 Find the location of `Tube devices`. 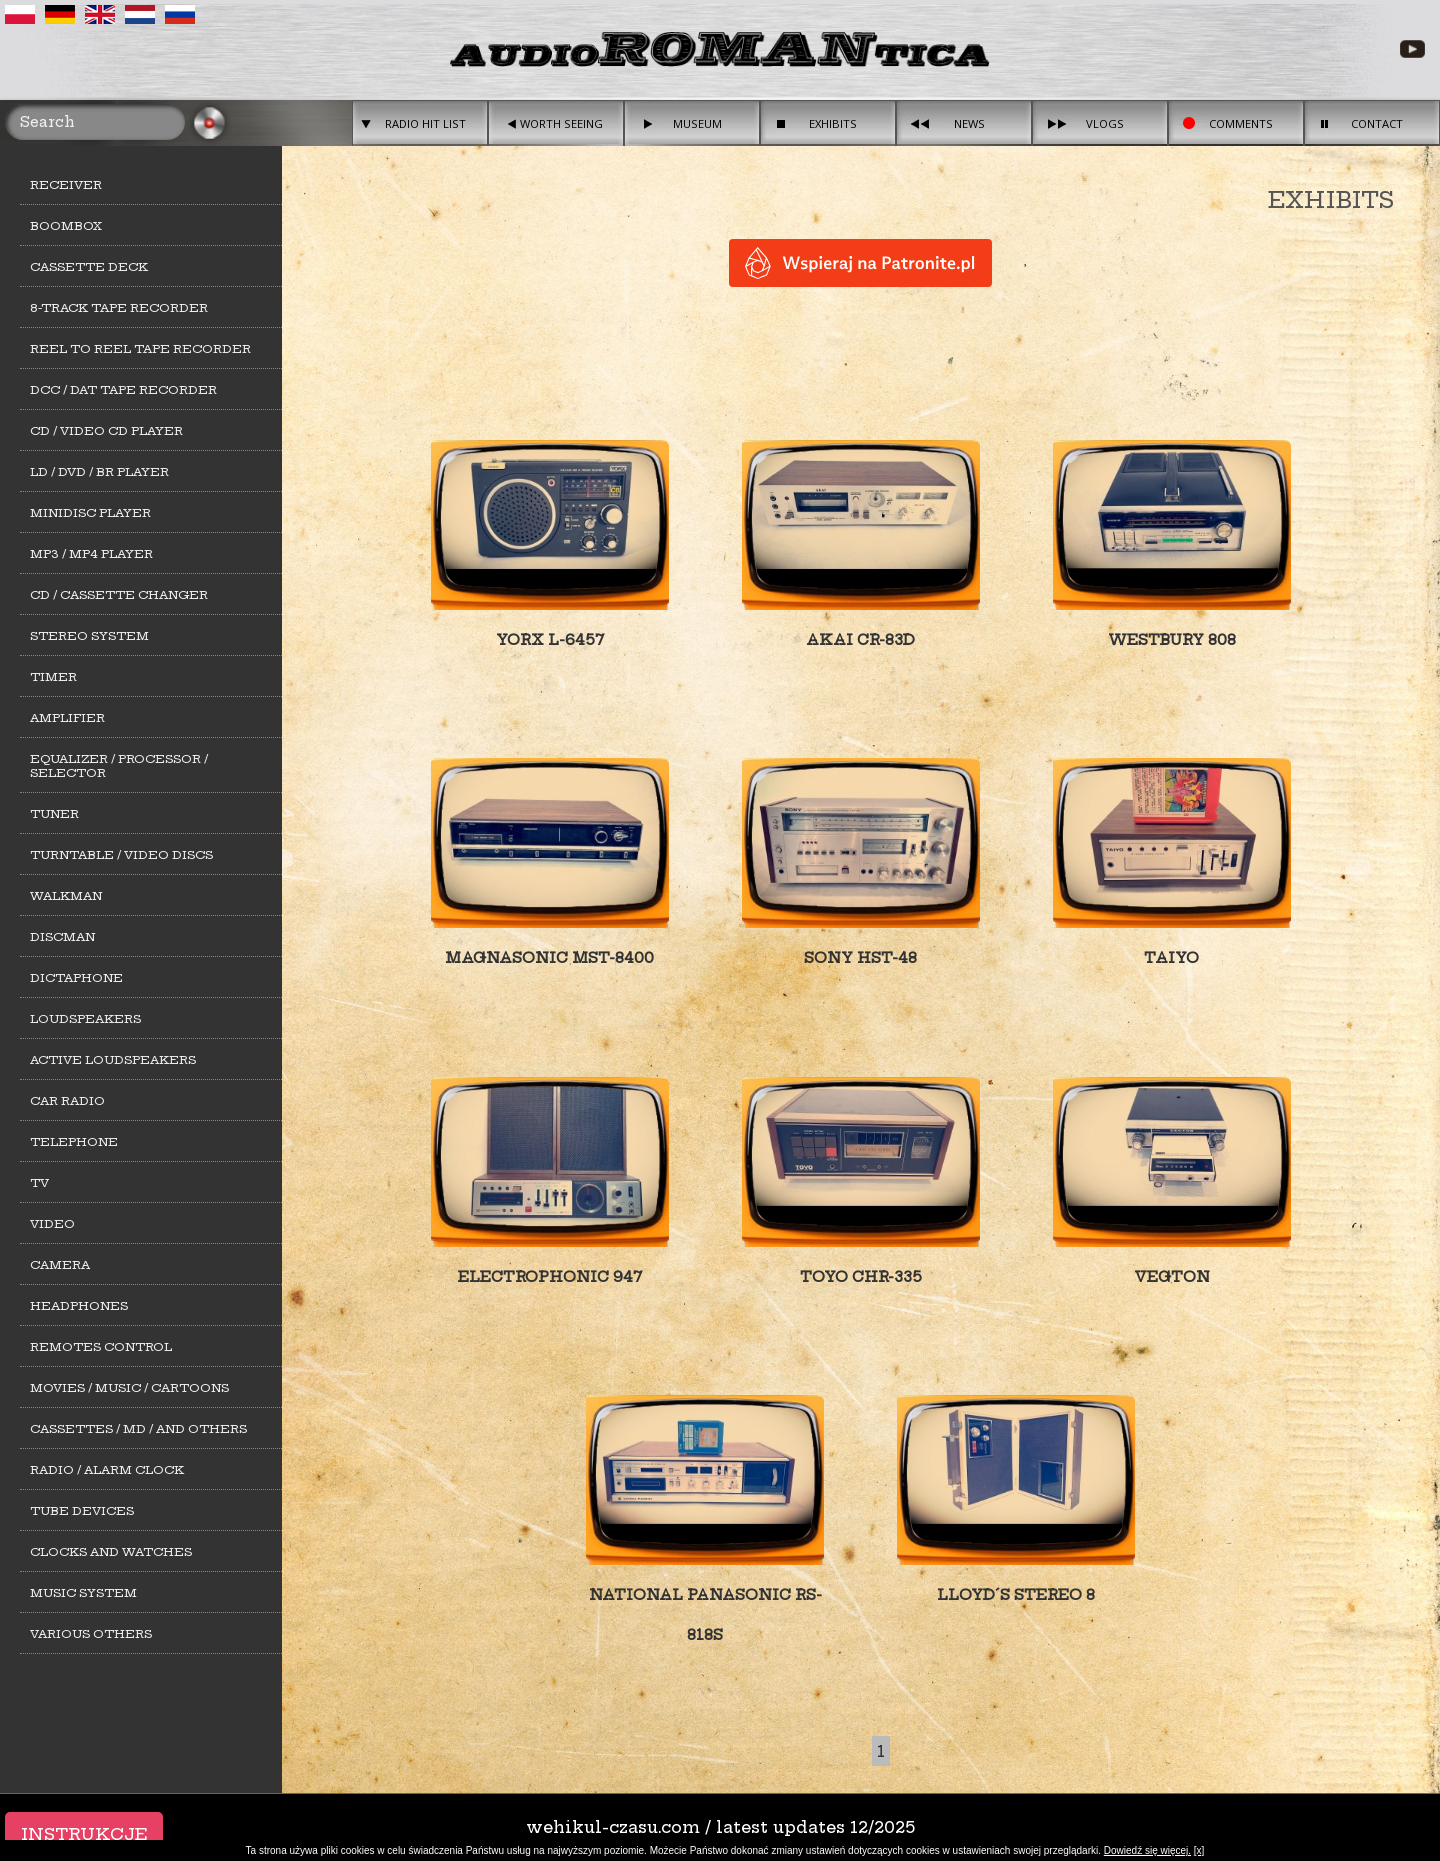

Tube devices is located at coordinates (82, 1511).